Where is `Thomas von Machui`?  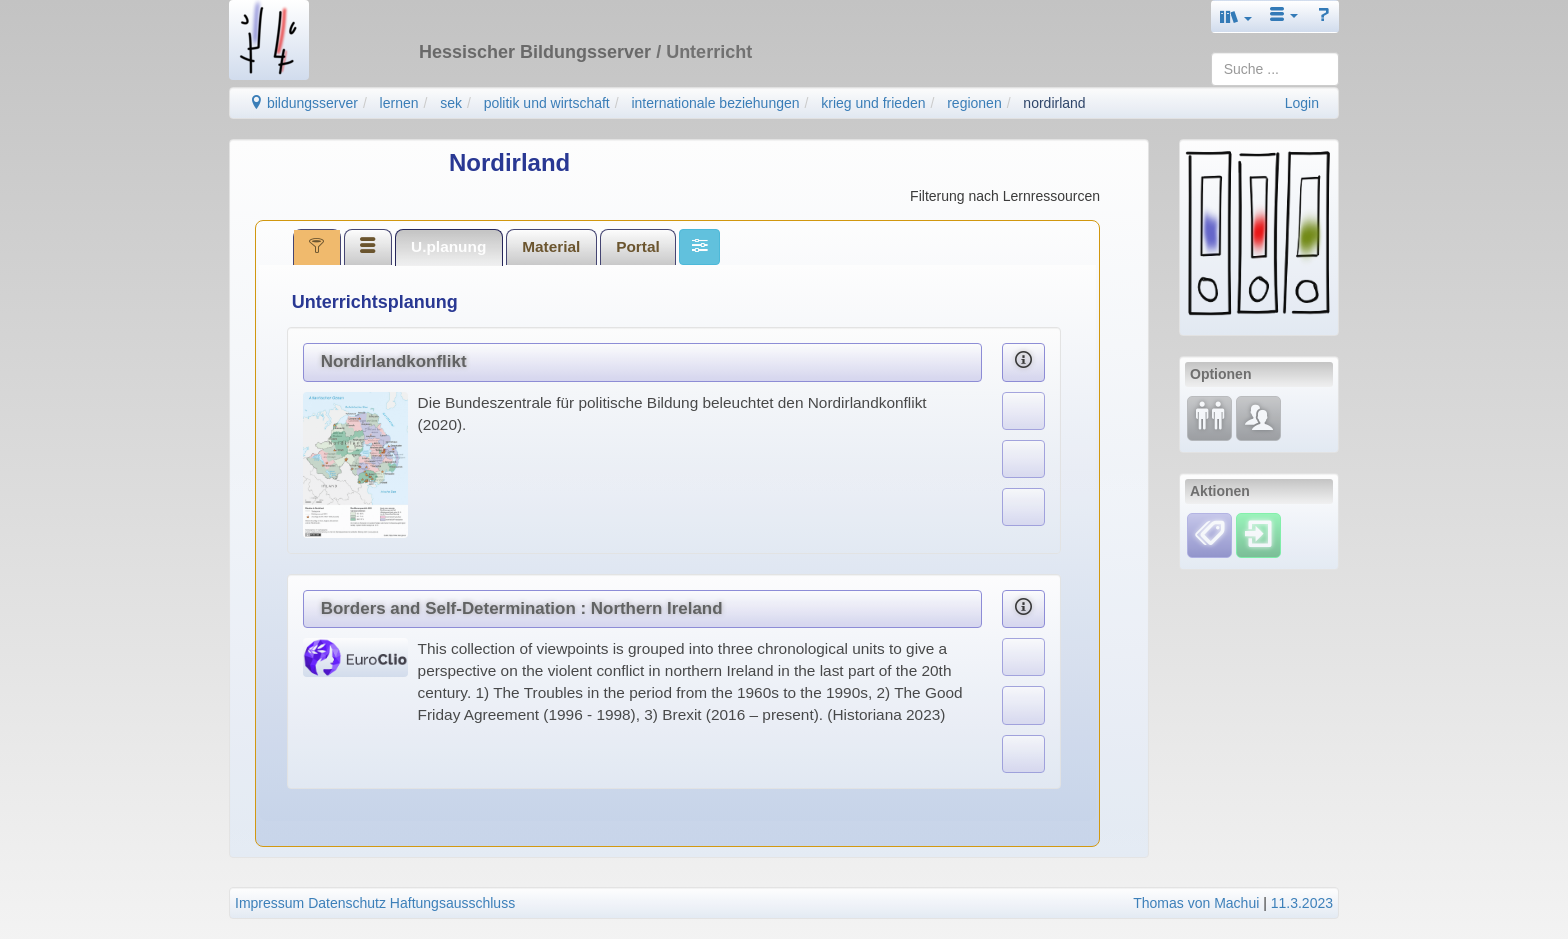
Thomas von Machui is located at coordinates (1196, 903).